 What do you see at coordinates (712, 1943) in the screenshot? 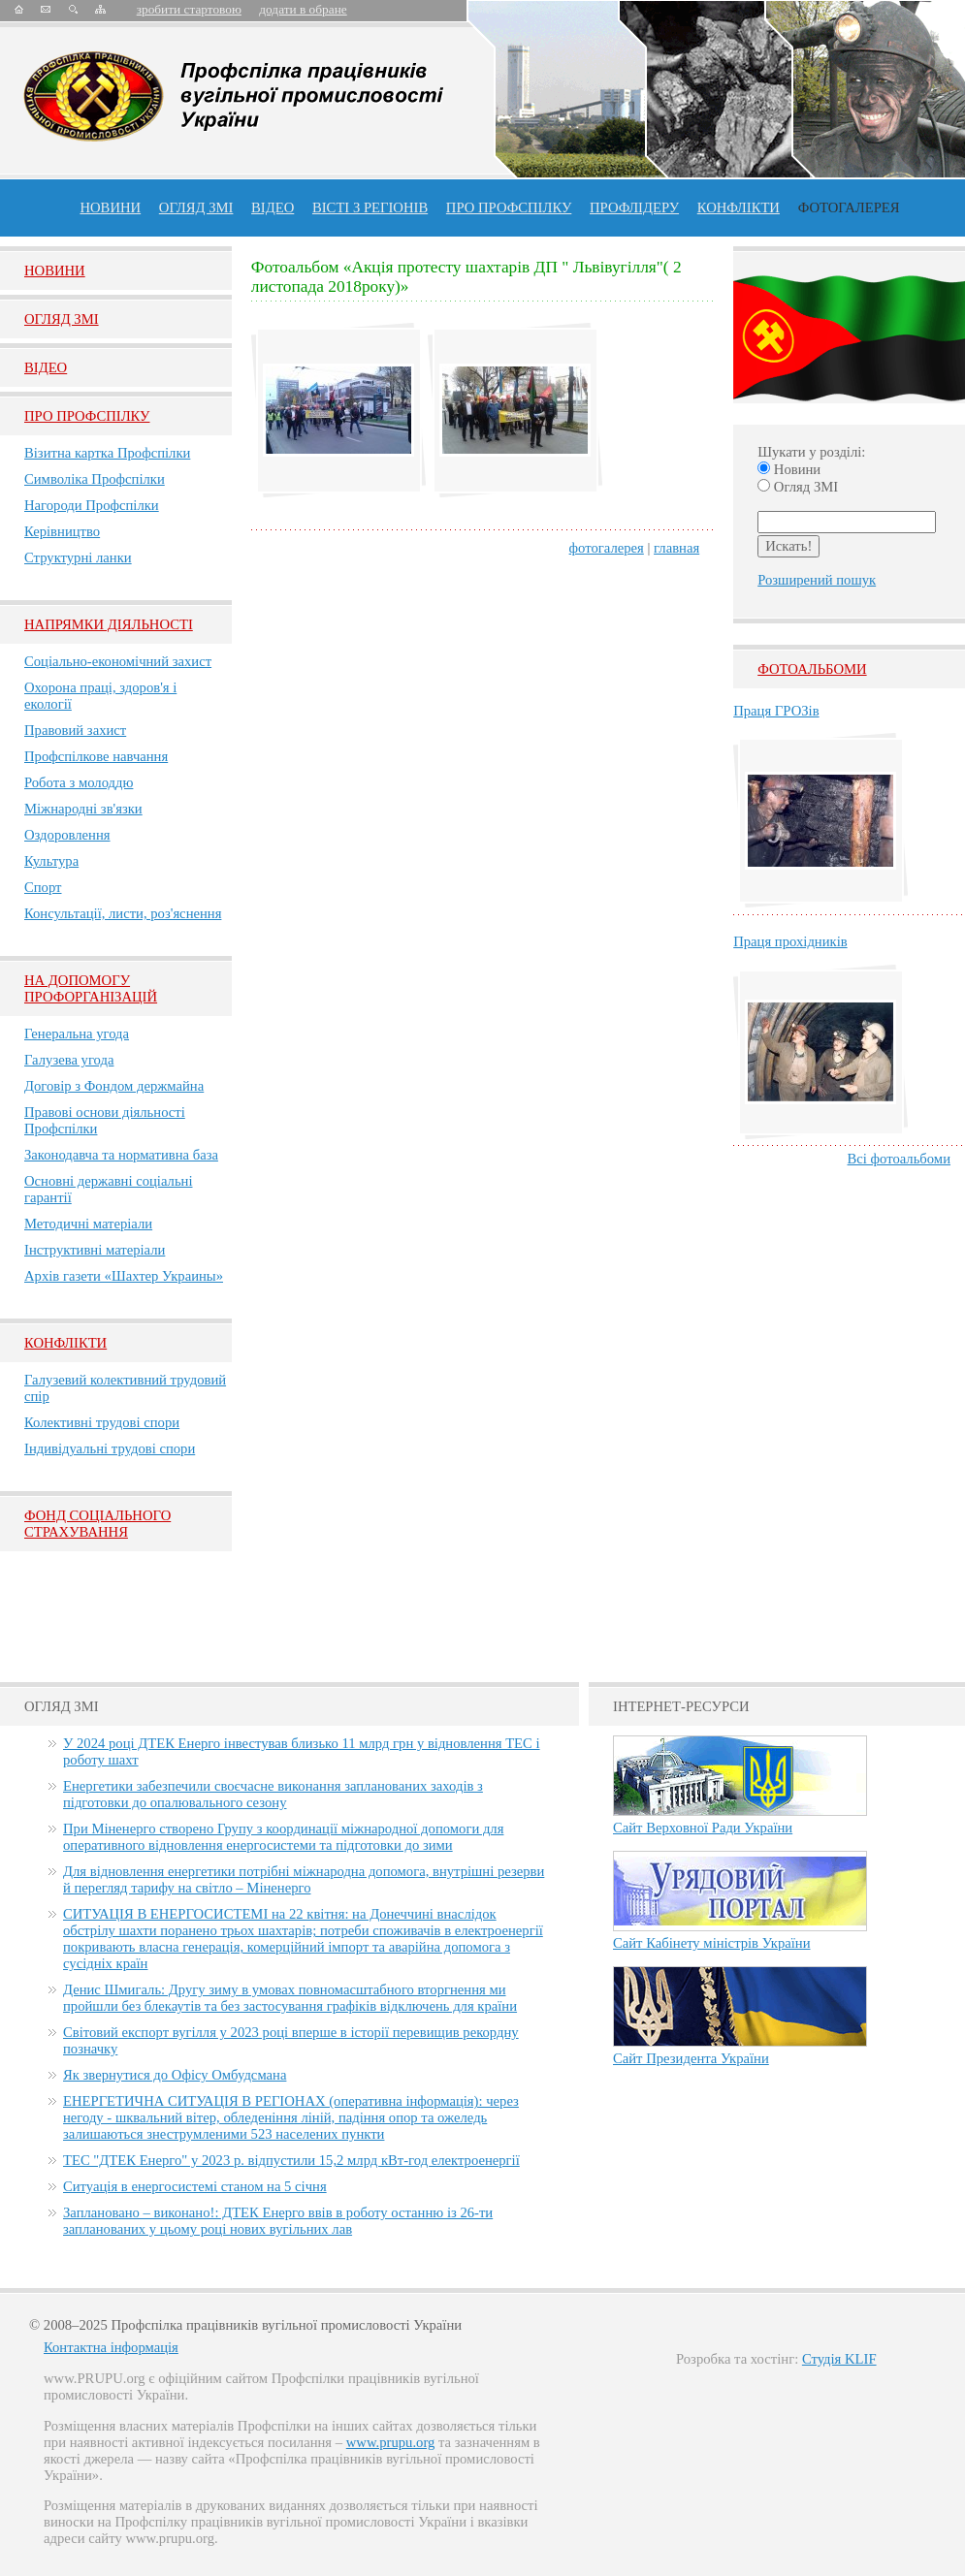
I see `Сайт Кабінету міністрів України` at bounding box center [712, 1943].